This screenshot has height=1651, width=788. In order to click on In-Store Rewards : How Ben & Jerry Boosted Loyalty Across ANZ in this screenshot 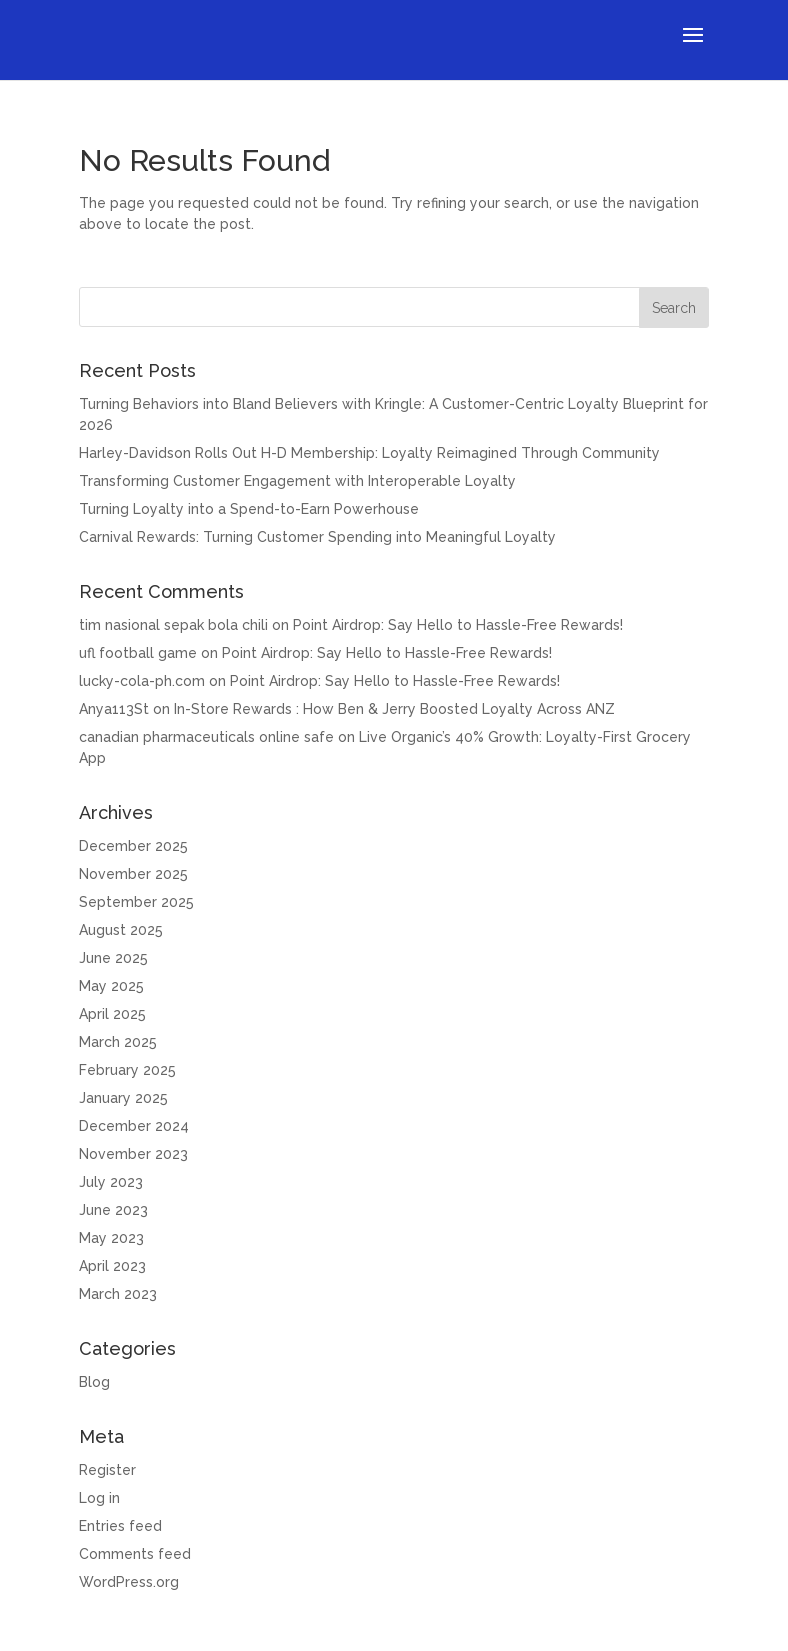, I will do `click(394, 709)`.